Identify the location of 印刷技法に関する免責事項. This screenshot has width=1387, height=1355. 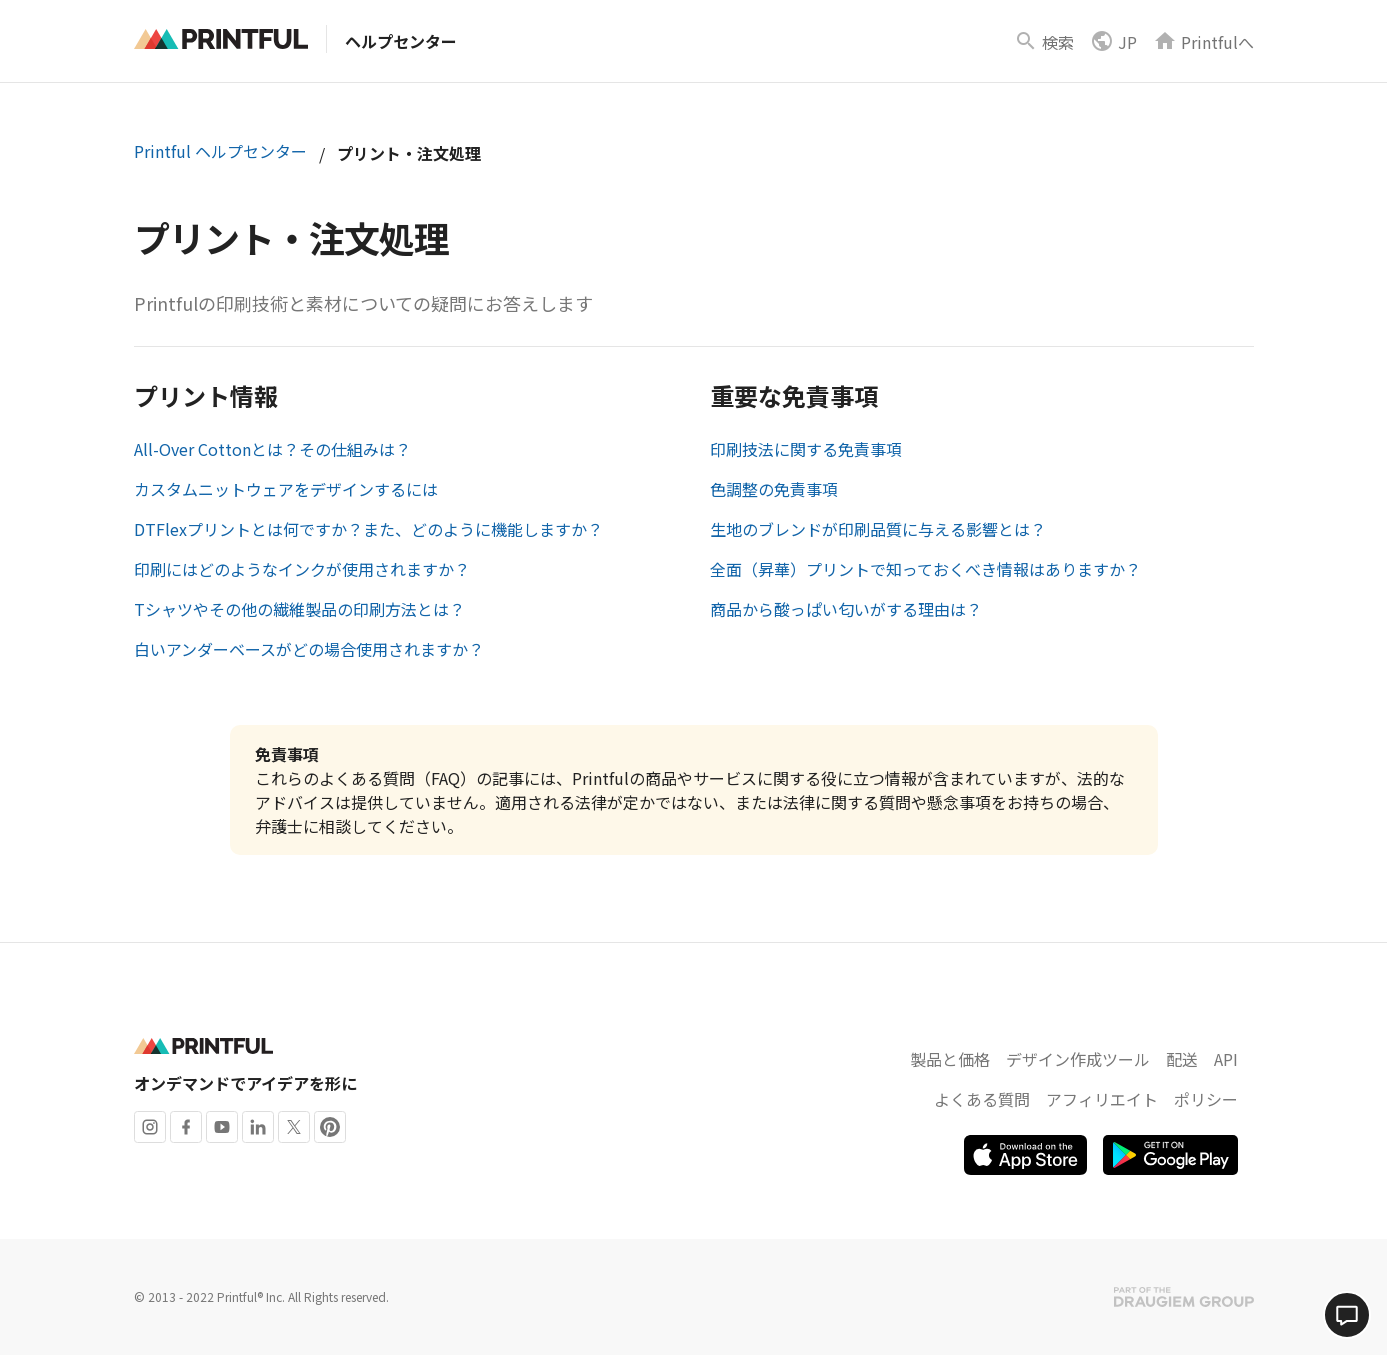
(806, 449).